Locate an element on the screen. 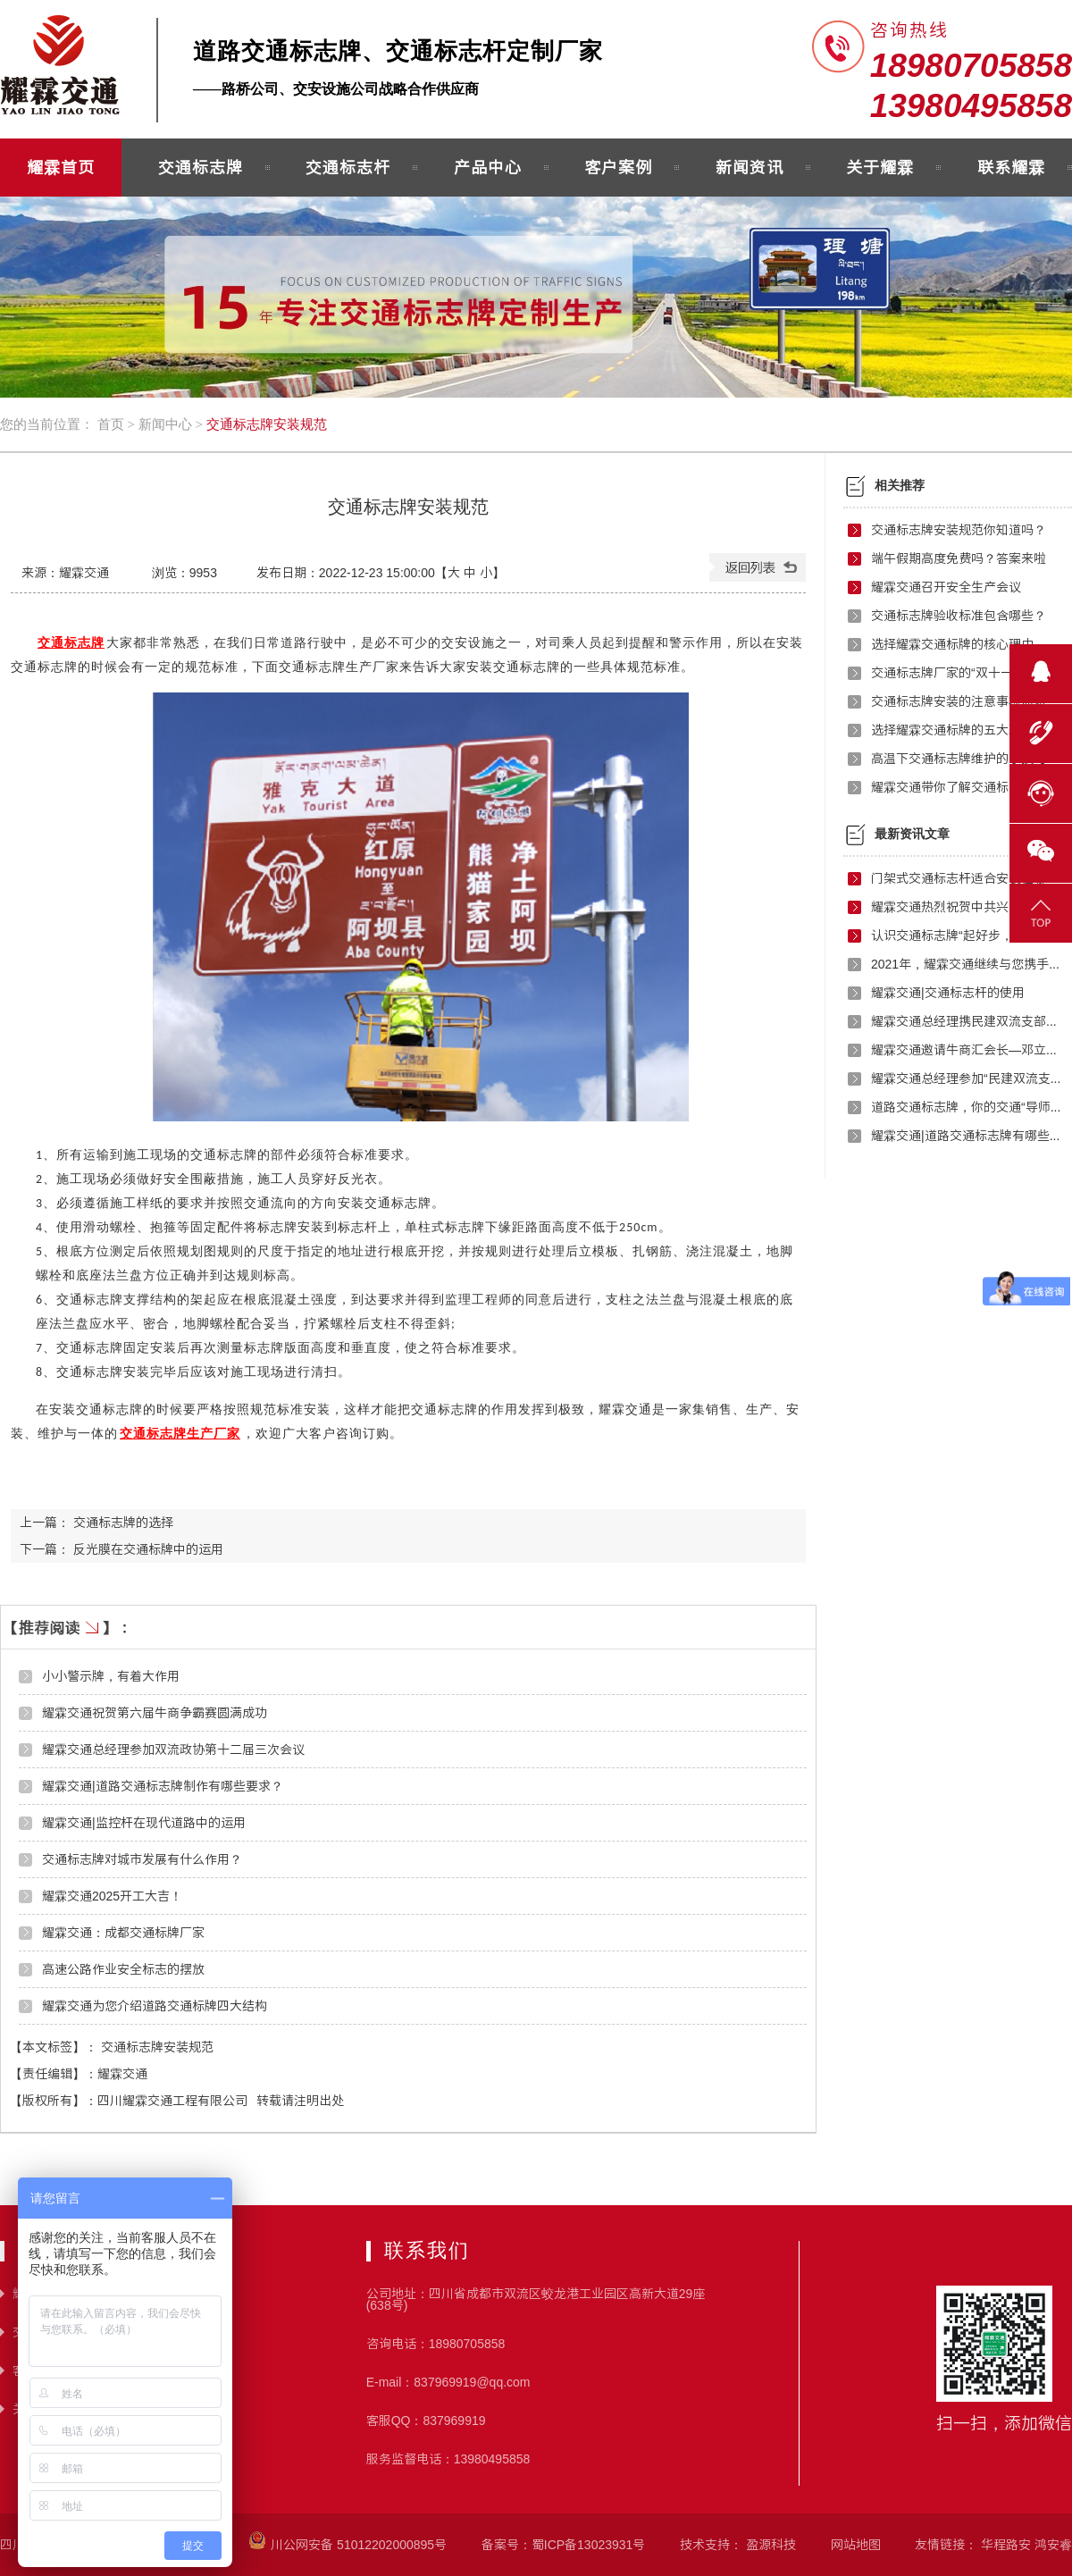 The width and height of the screenshot is (1072, 2576). 四川耀霖交通工程有限公司 is located at coordinates (172, 2100).